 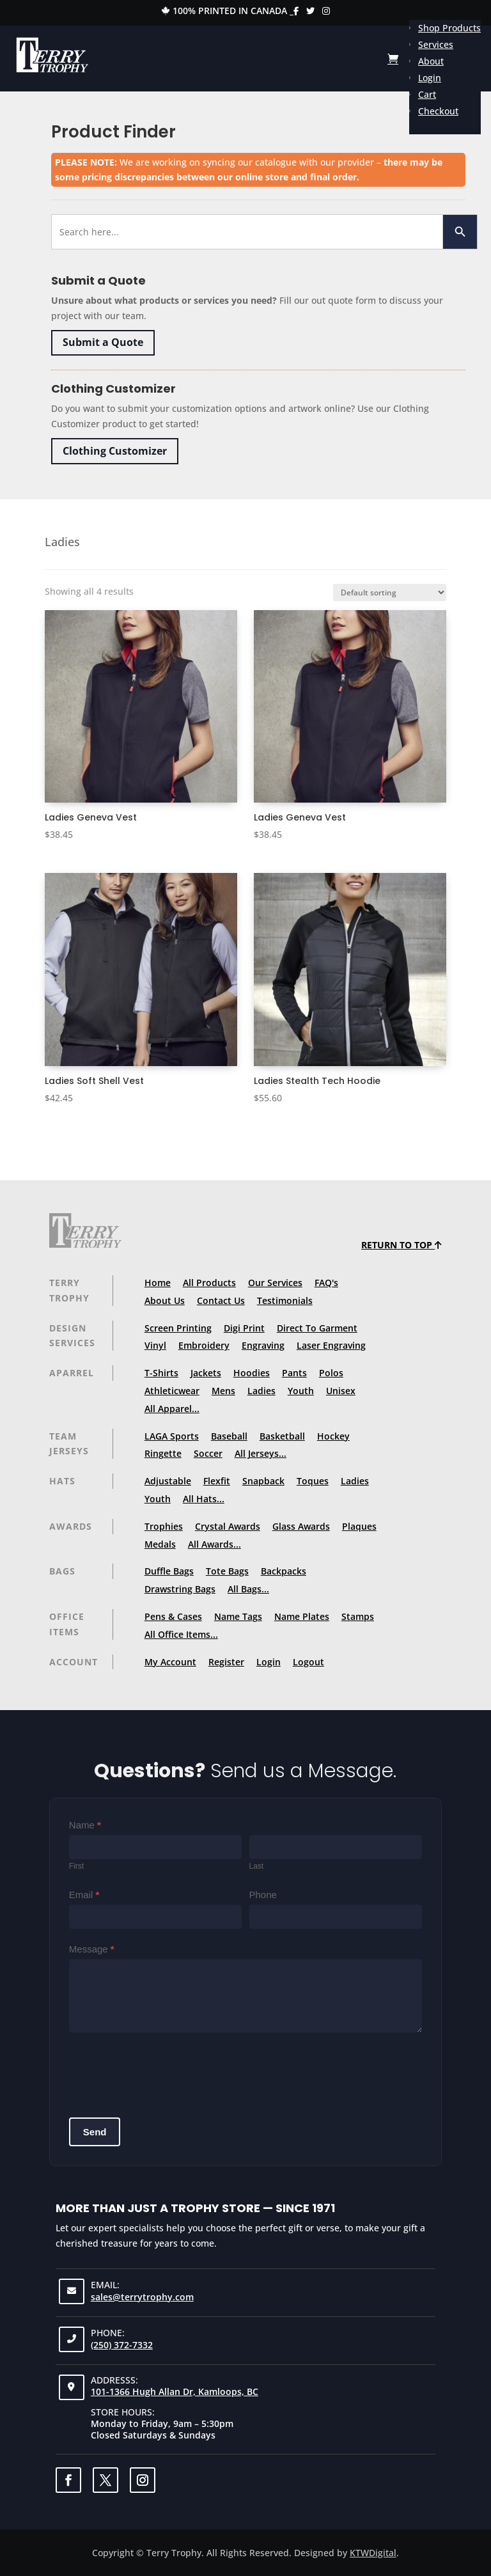 I want to click on Crystal Awards, so click(x=227, y=1526).